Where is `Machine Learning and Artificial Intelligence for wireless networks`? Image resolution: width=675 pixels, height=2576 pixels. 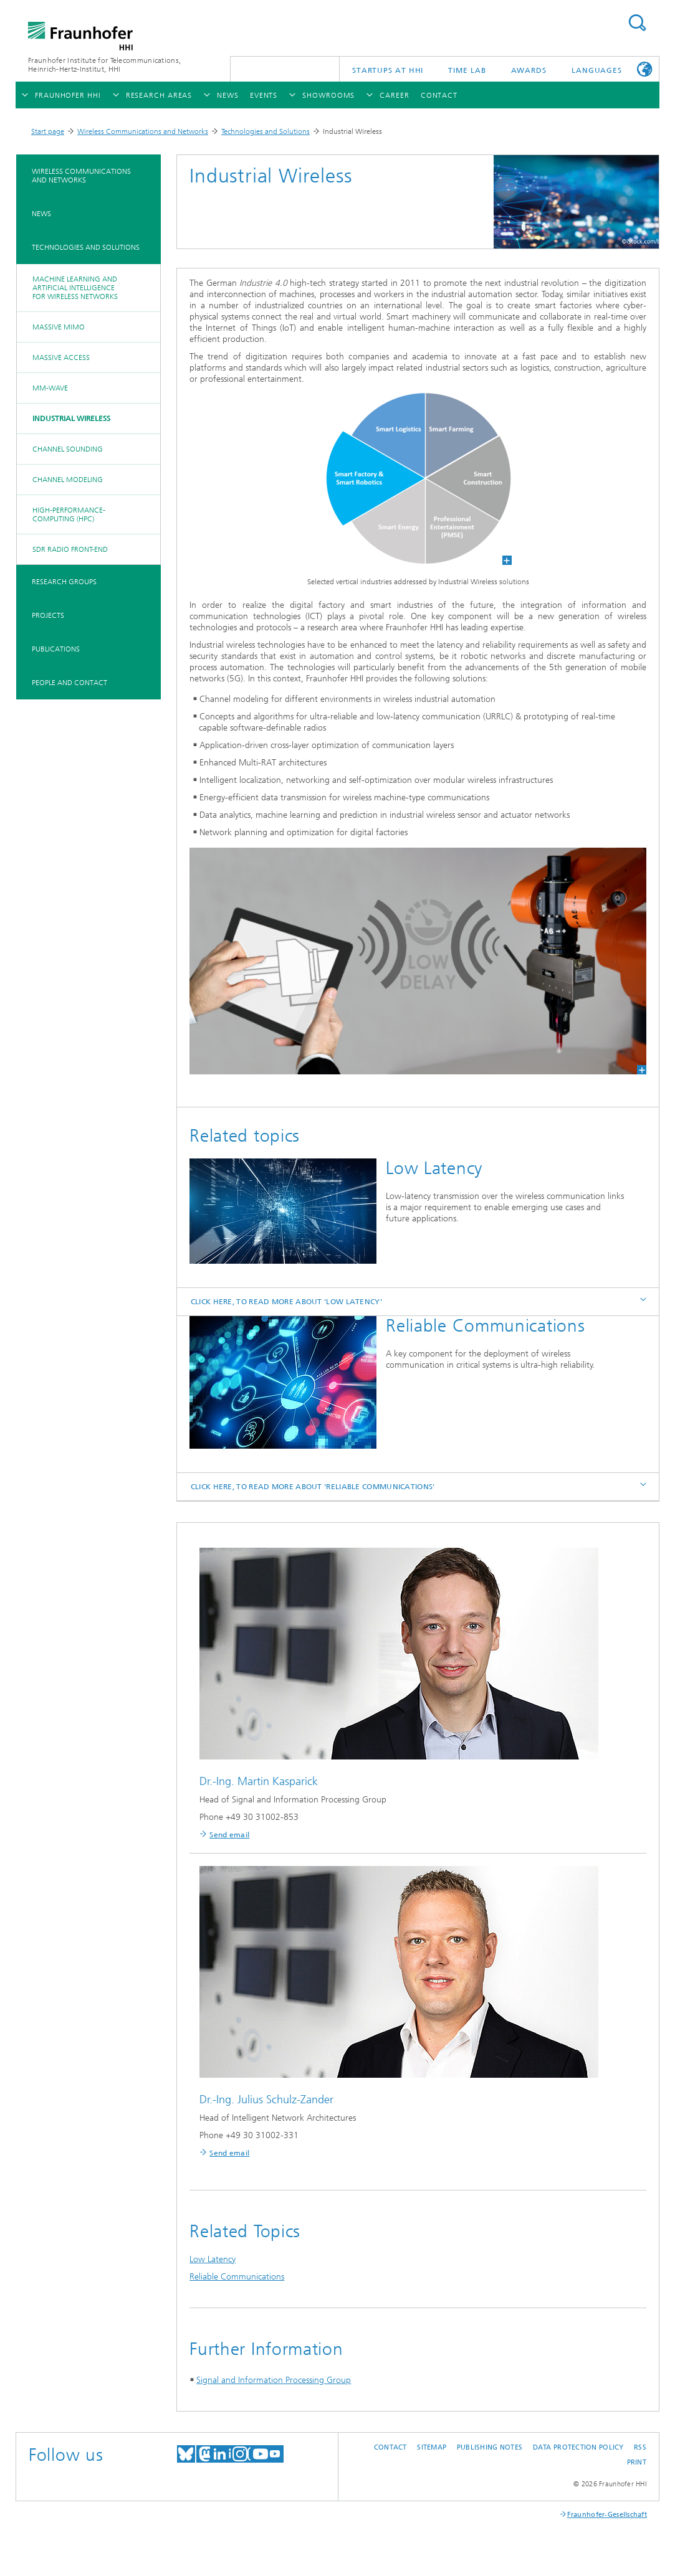 Machine Learning and Artificial Intelligence for wireless networks is located at coordinates (75, 288).